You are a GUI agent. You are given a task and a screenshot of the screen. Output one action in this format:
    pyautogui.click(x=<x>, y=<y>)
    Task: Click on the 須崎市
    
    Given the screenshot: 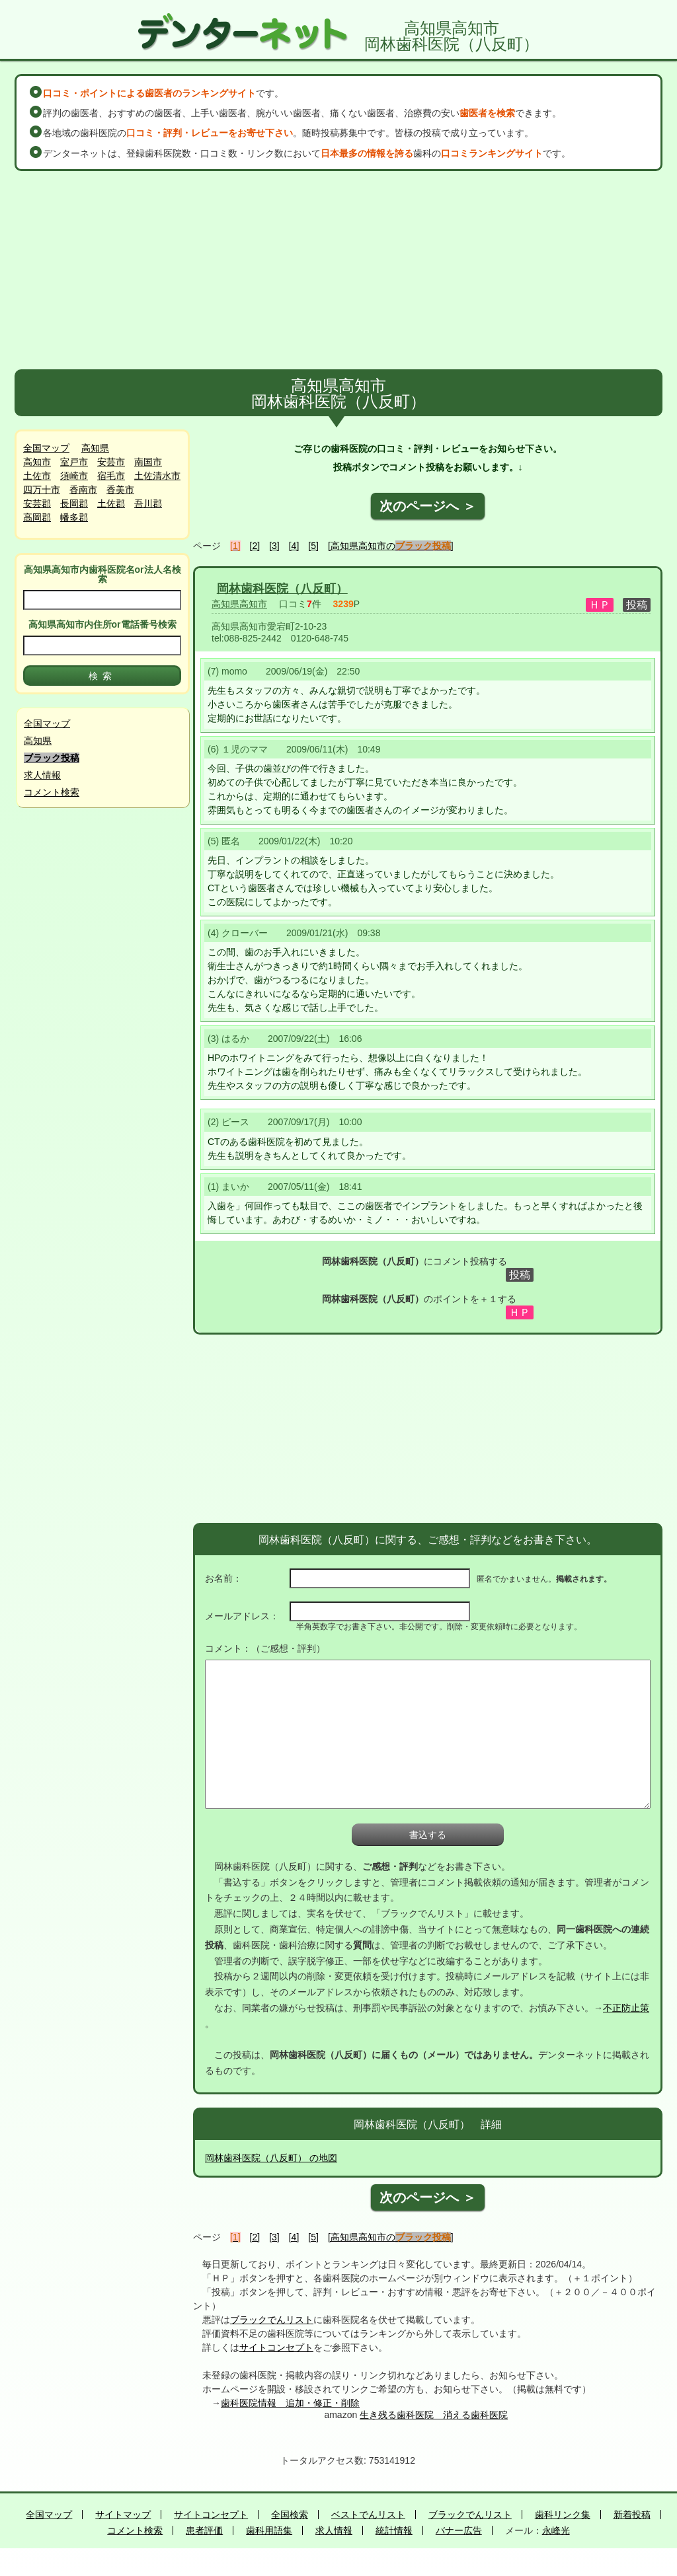 What is the action you would take?
    pyautogui.click(x=74, y=475)
    